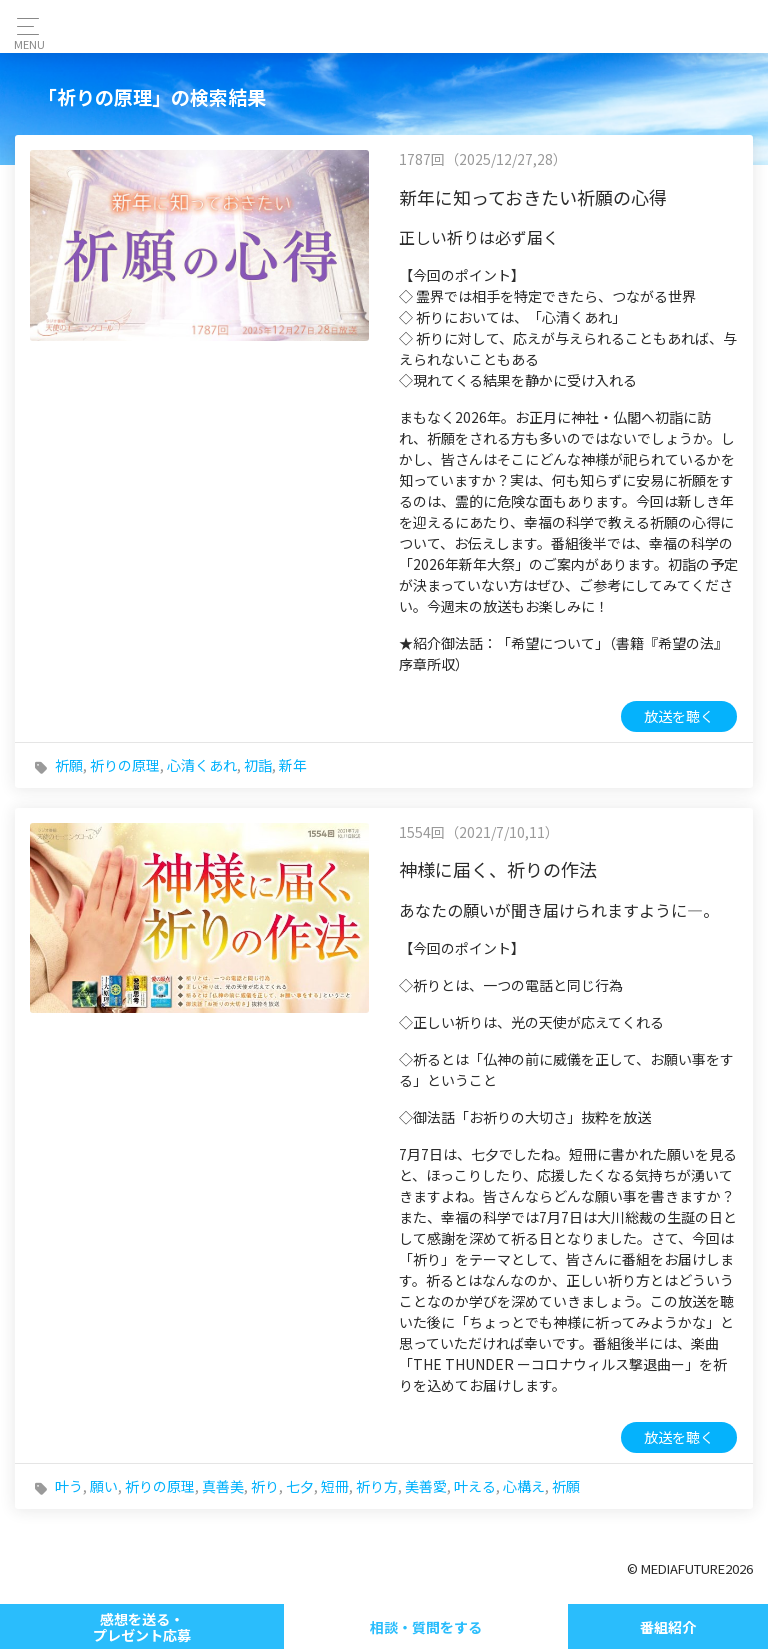  Describe the element at coordinates (125, 765) in the screenshot. I see `祈りの原理` at that location.